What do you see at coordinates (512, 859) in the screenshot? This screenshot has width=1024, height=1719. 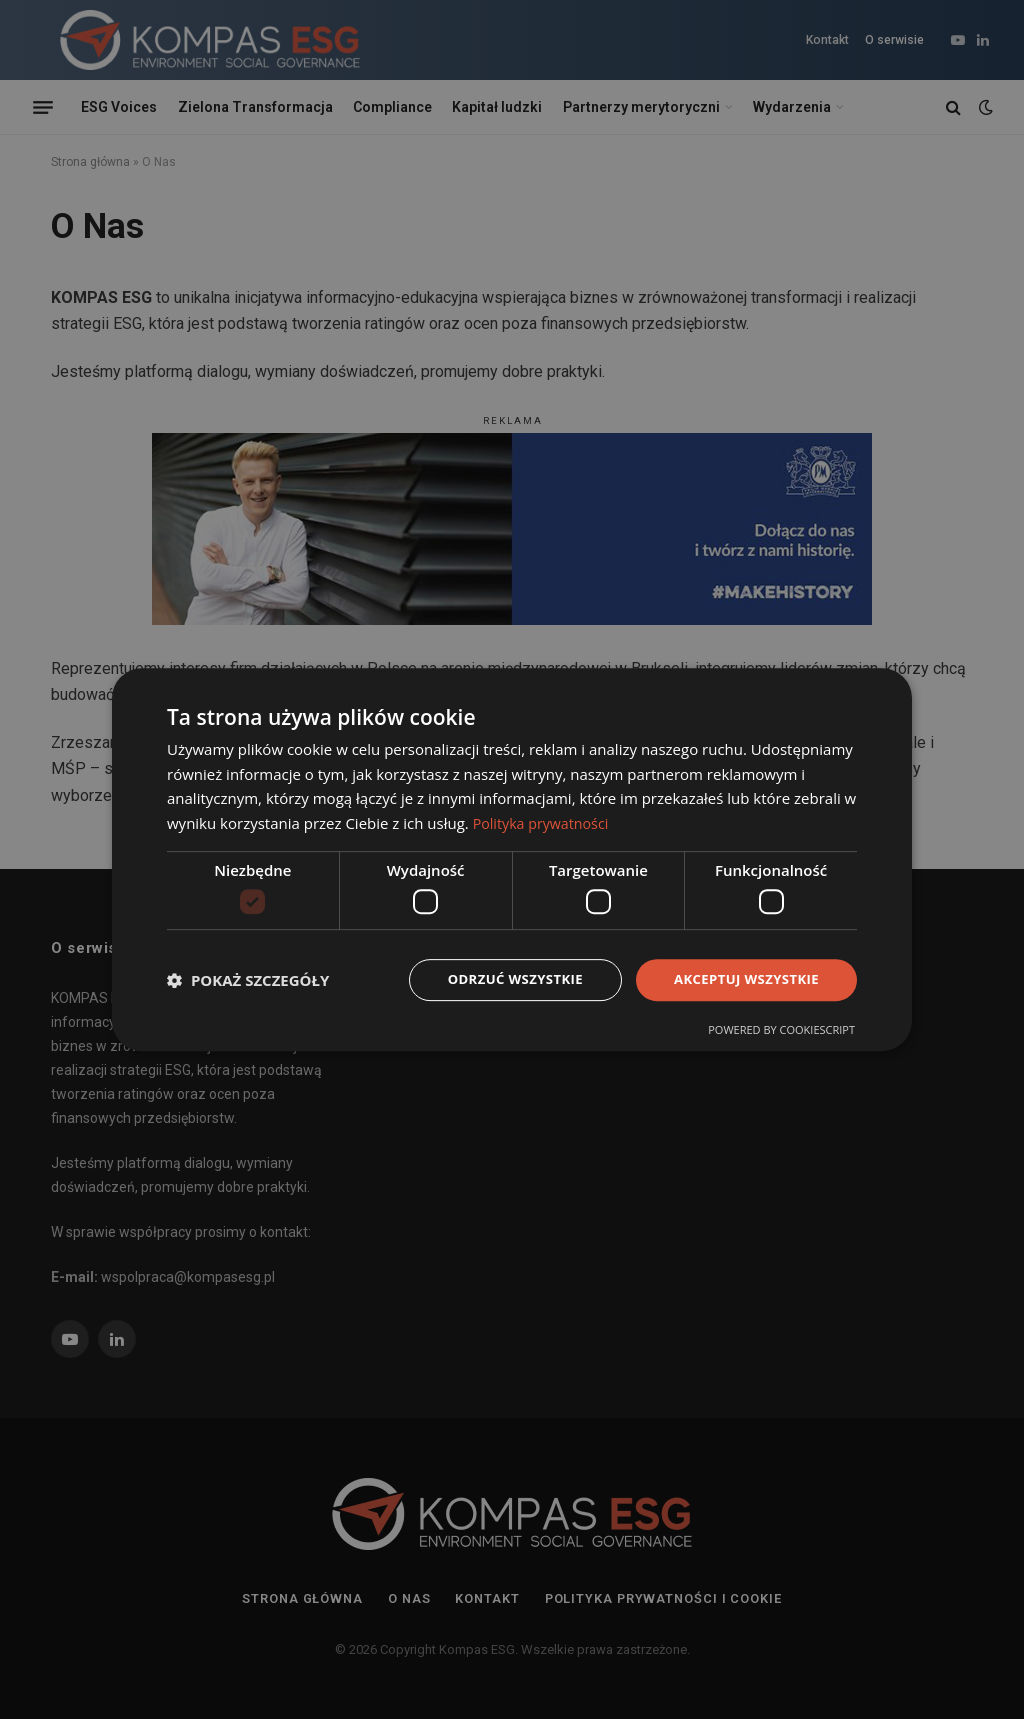 I see `[dialog]` at bounding box center [512, 859].